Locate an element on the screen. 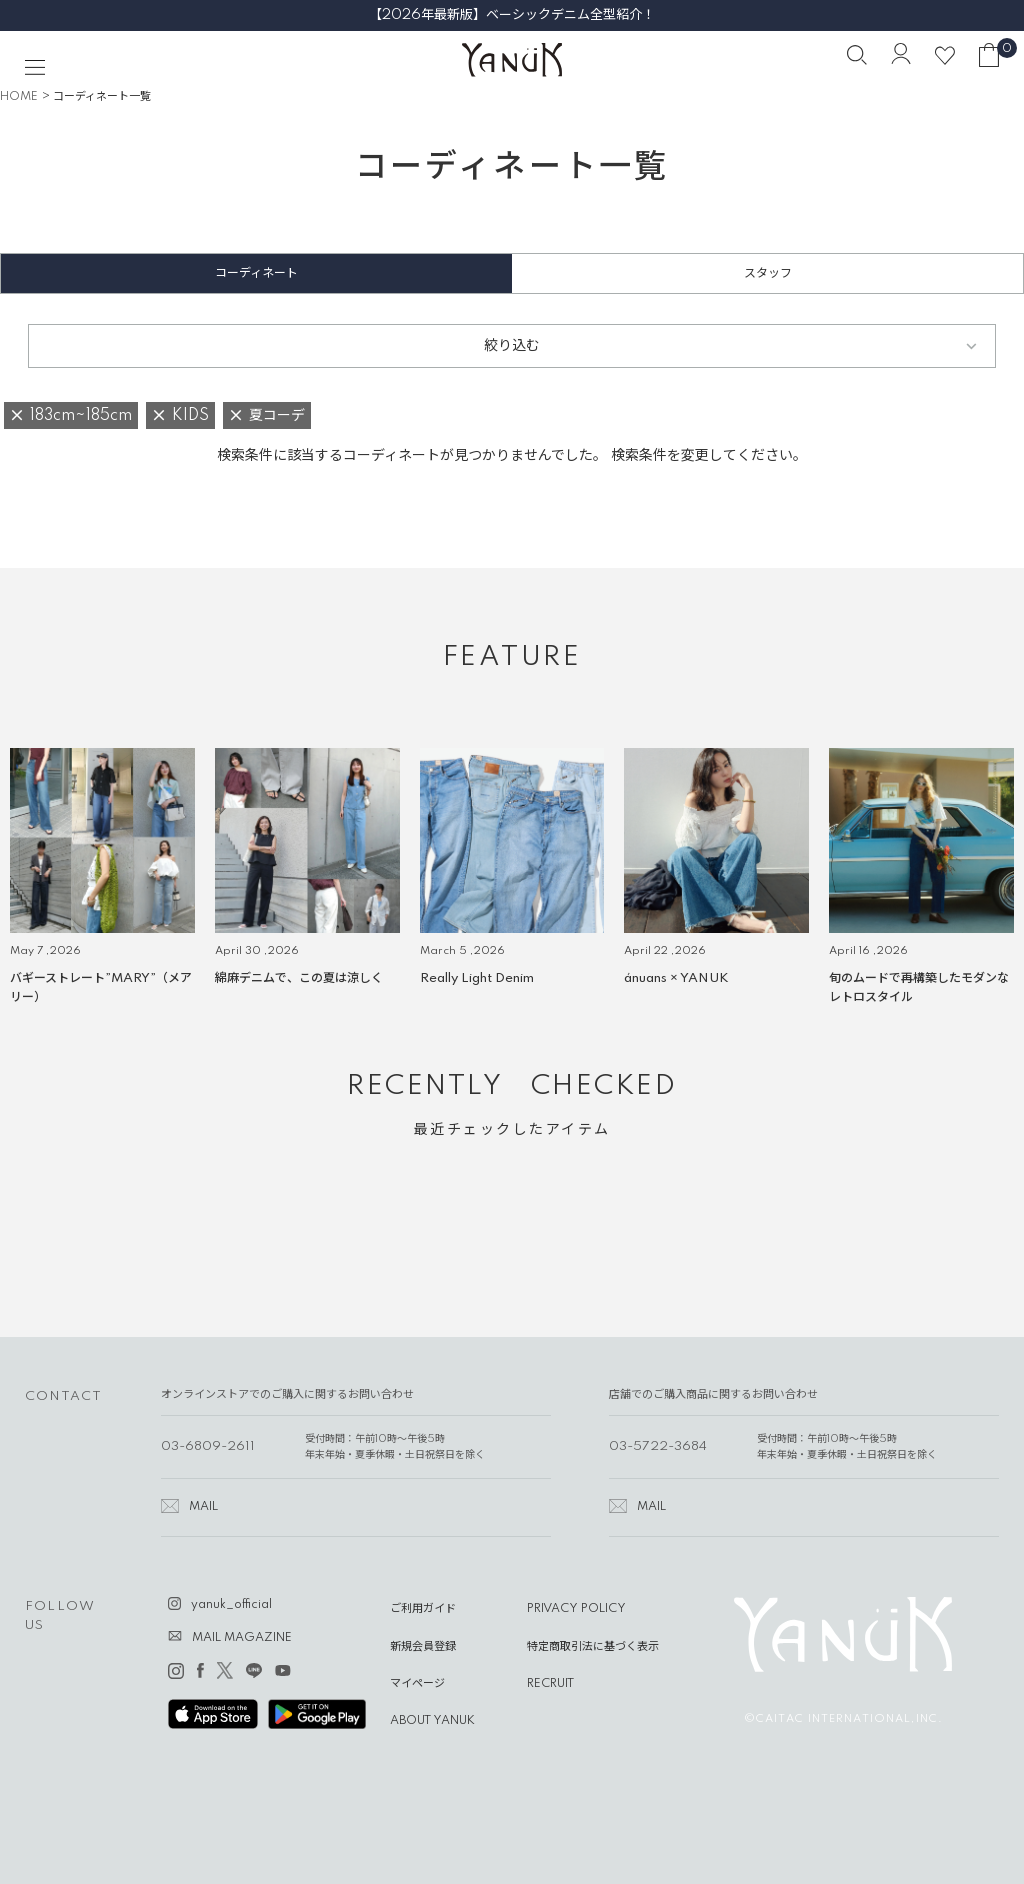 This screenshot has height=1884, width=1024. マイページ is located at coordinates (417, 1684).